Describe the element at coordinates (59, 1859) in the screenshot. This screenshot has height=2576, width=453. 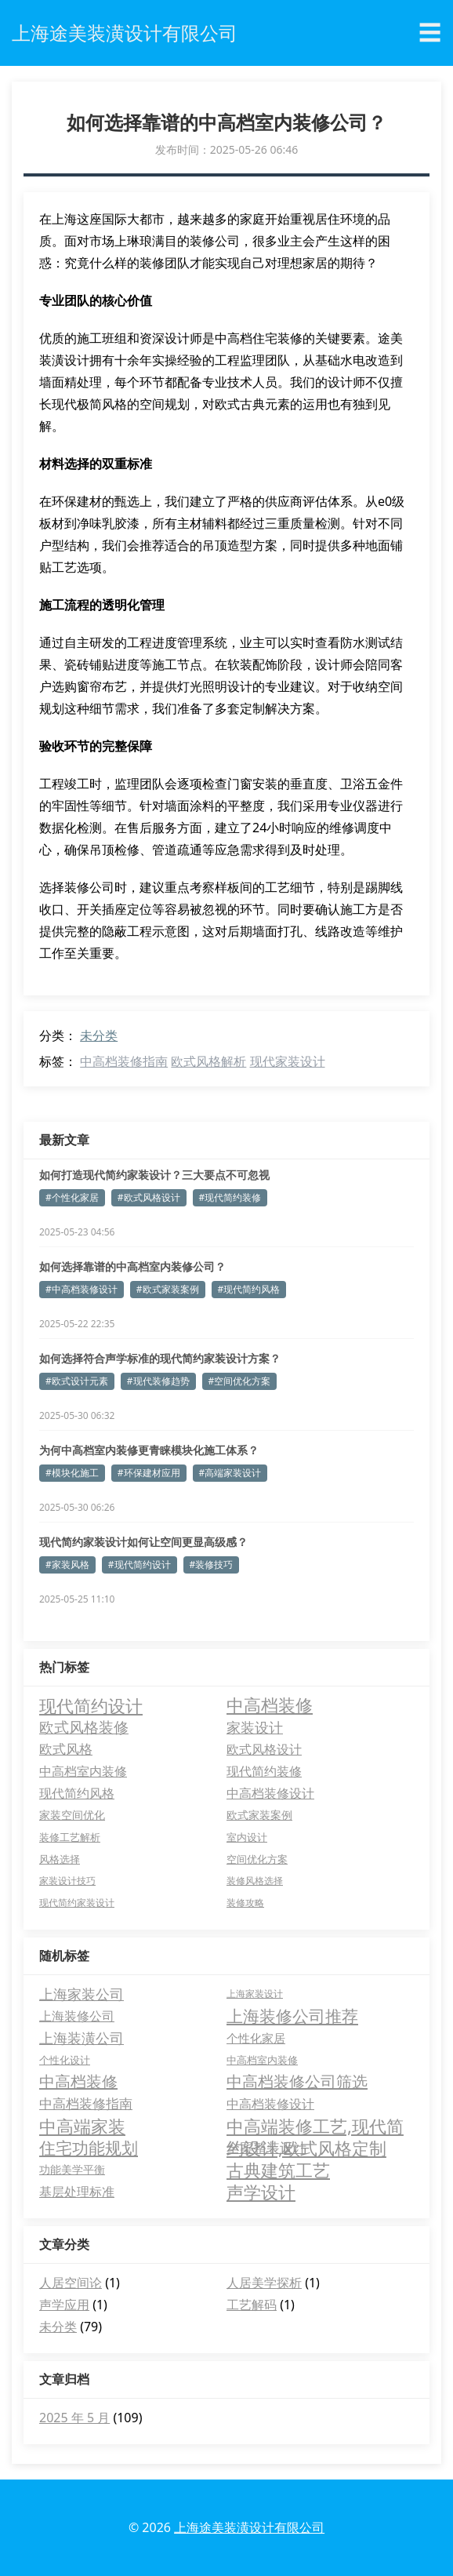
I see `风格选择 [风格选择 (3 项)]` at that location.